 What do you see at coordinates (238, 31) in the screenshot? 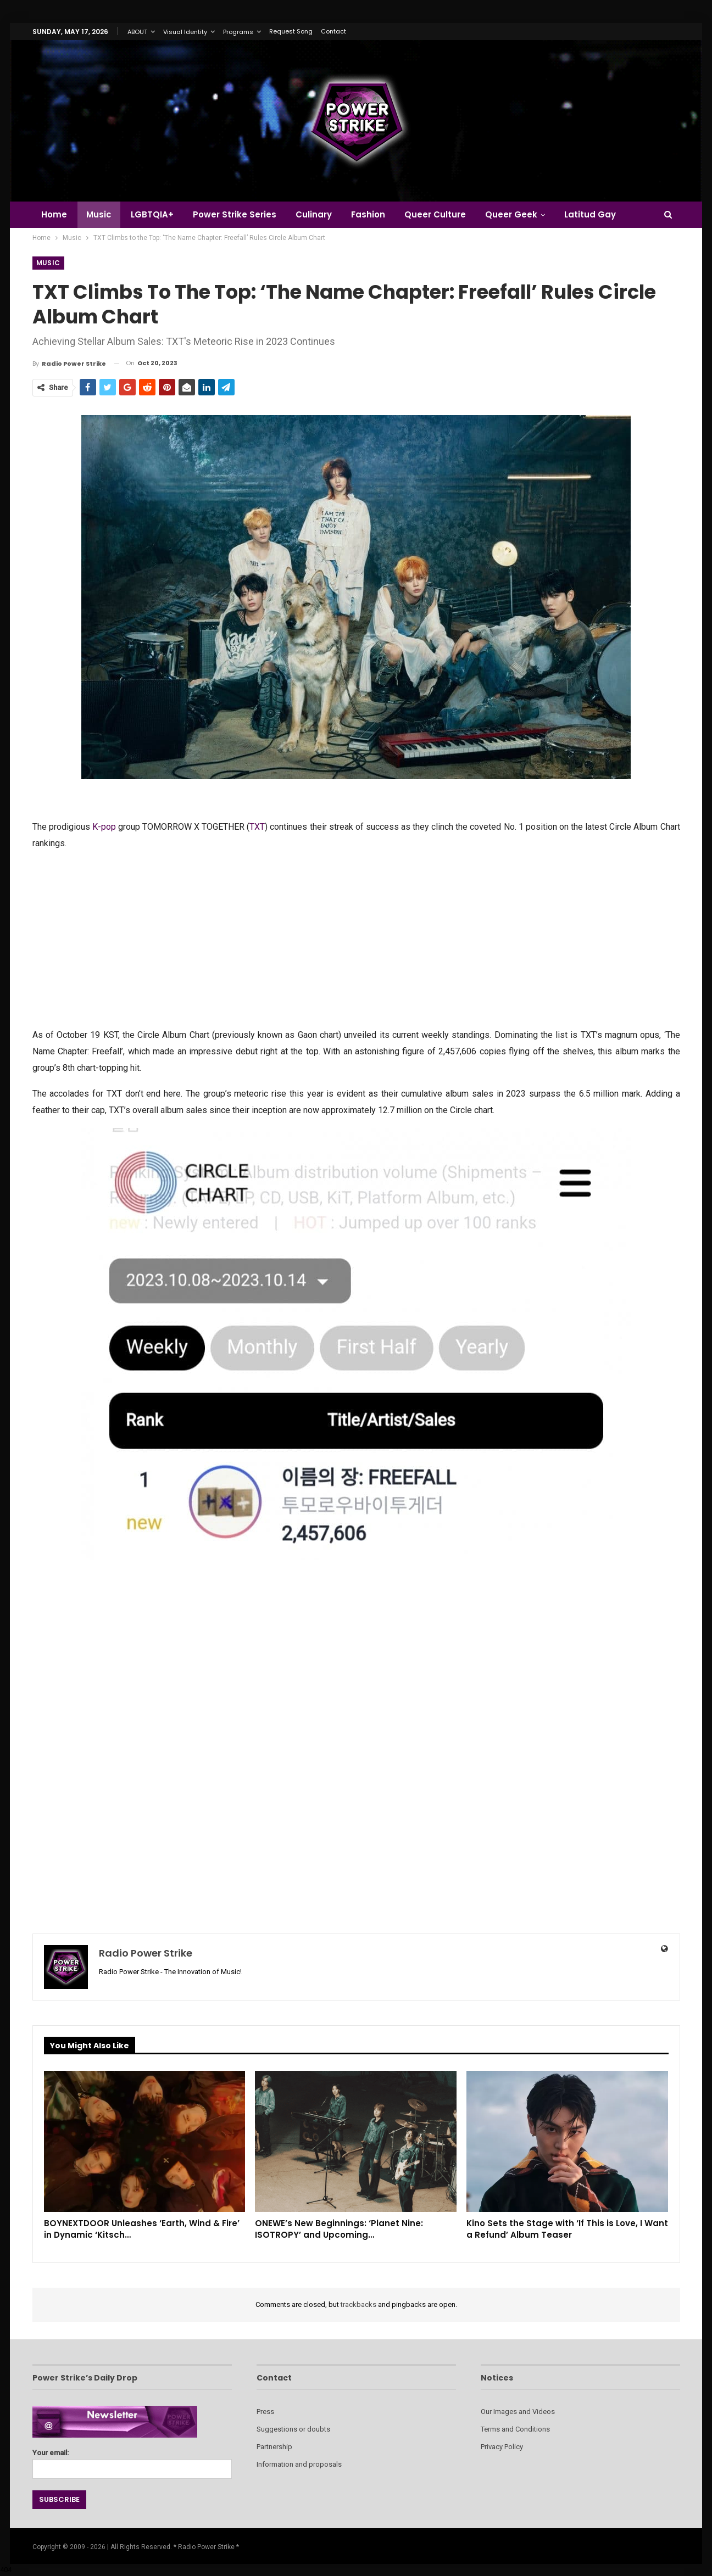
I see `Programs` at bounding box center [238, 31].